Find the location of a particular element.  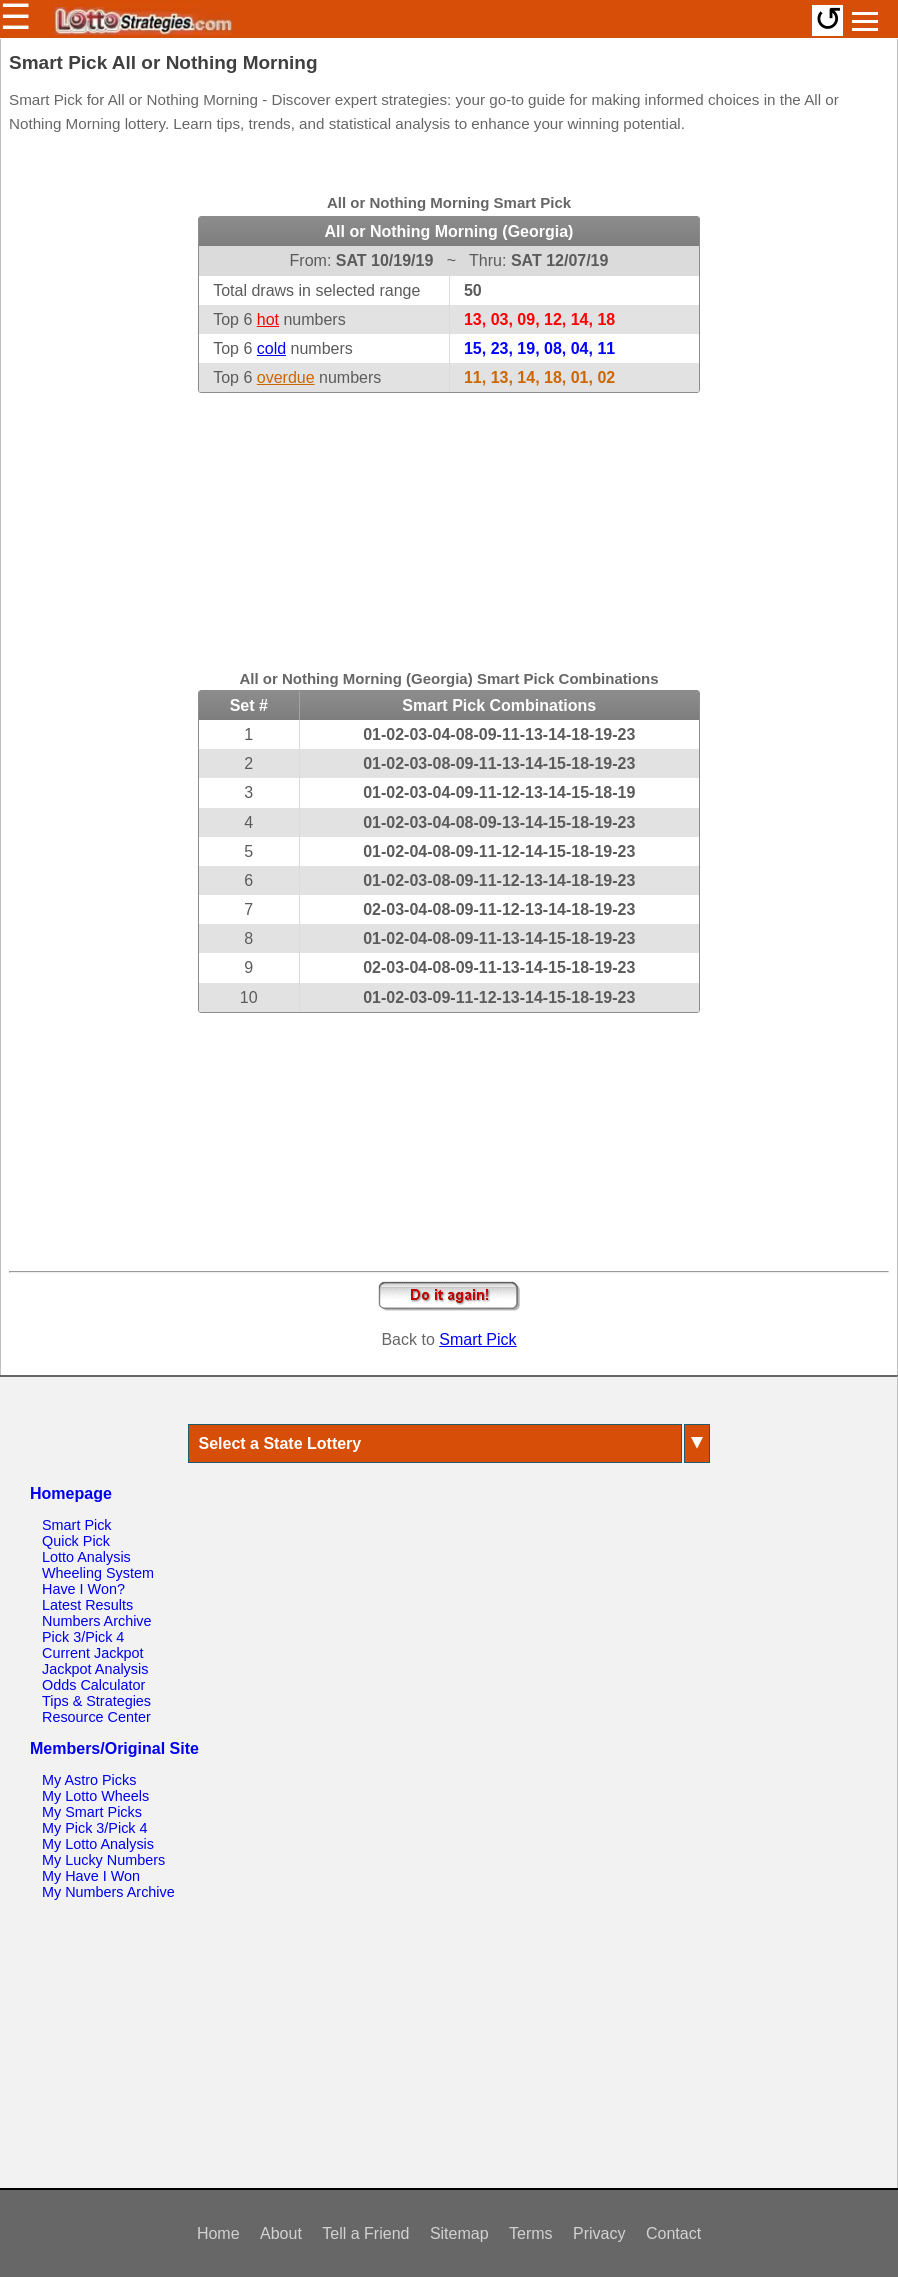

Smart Pick is located at coordinates (477, 1339).